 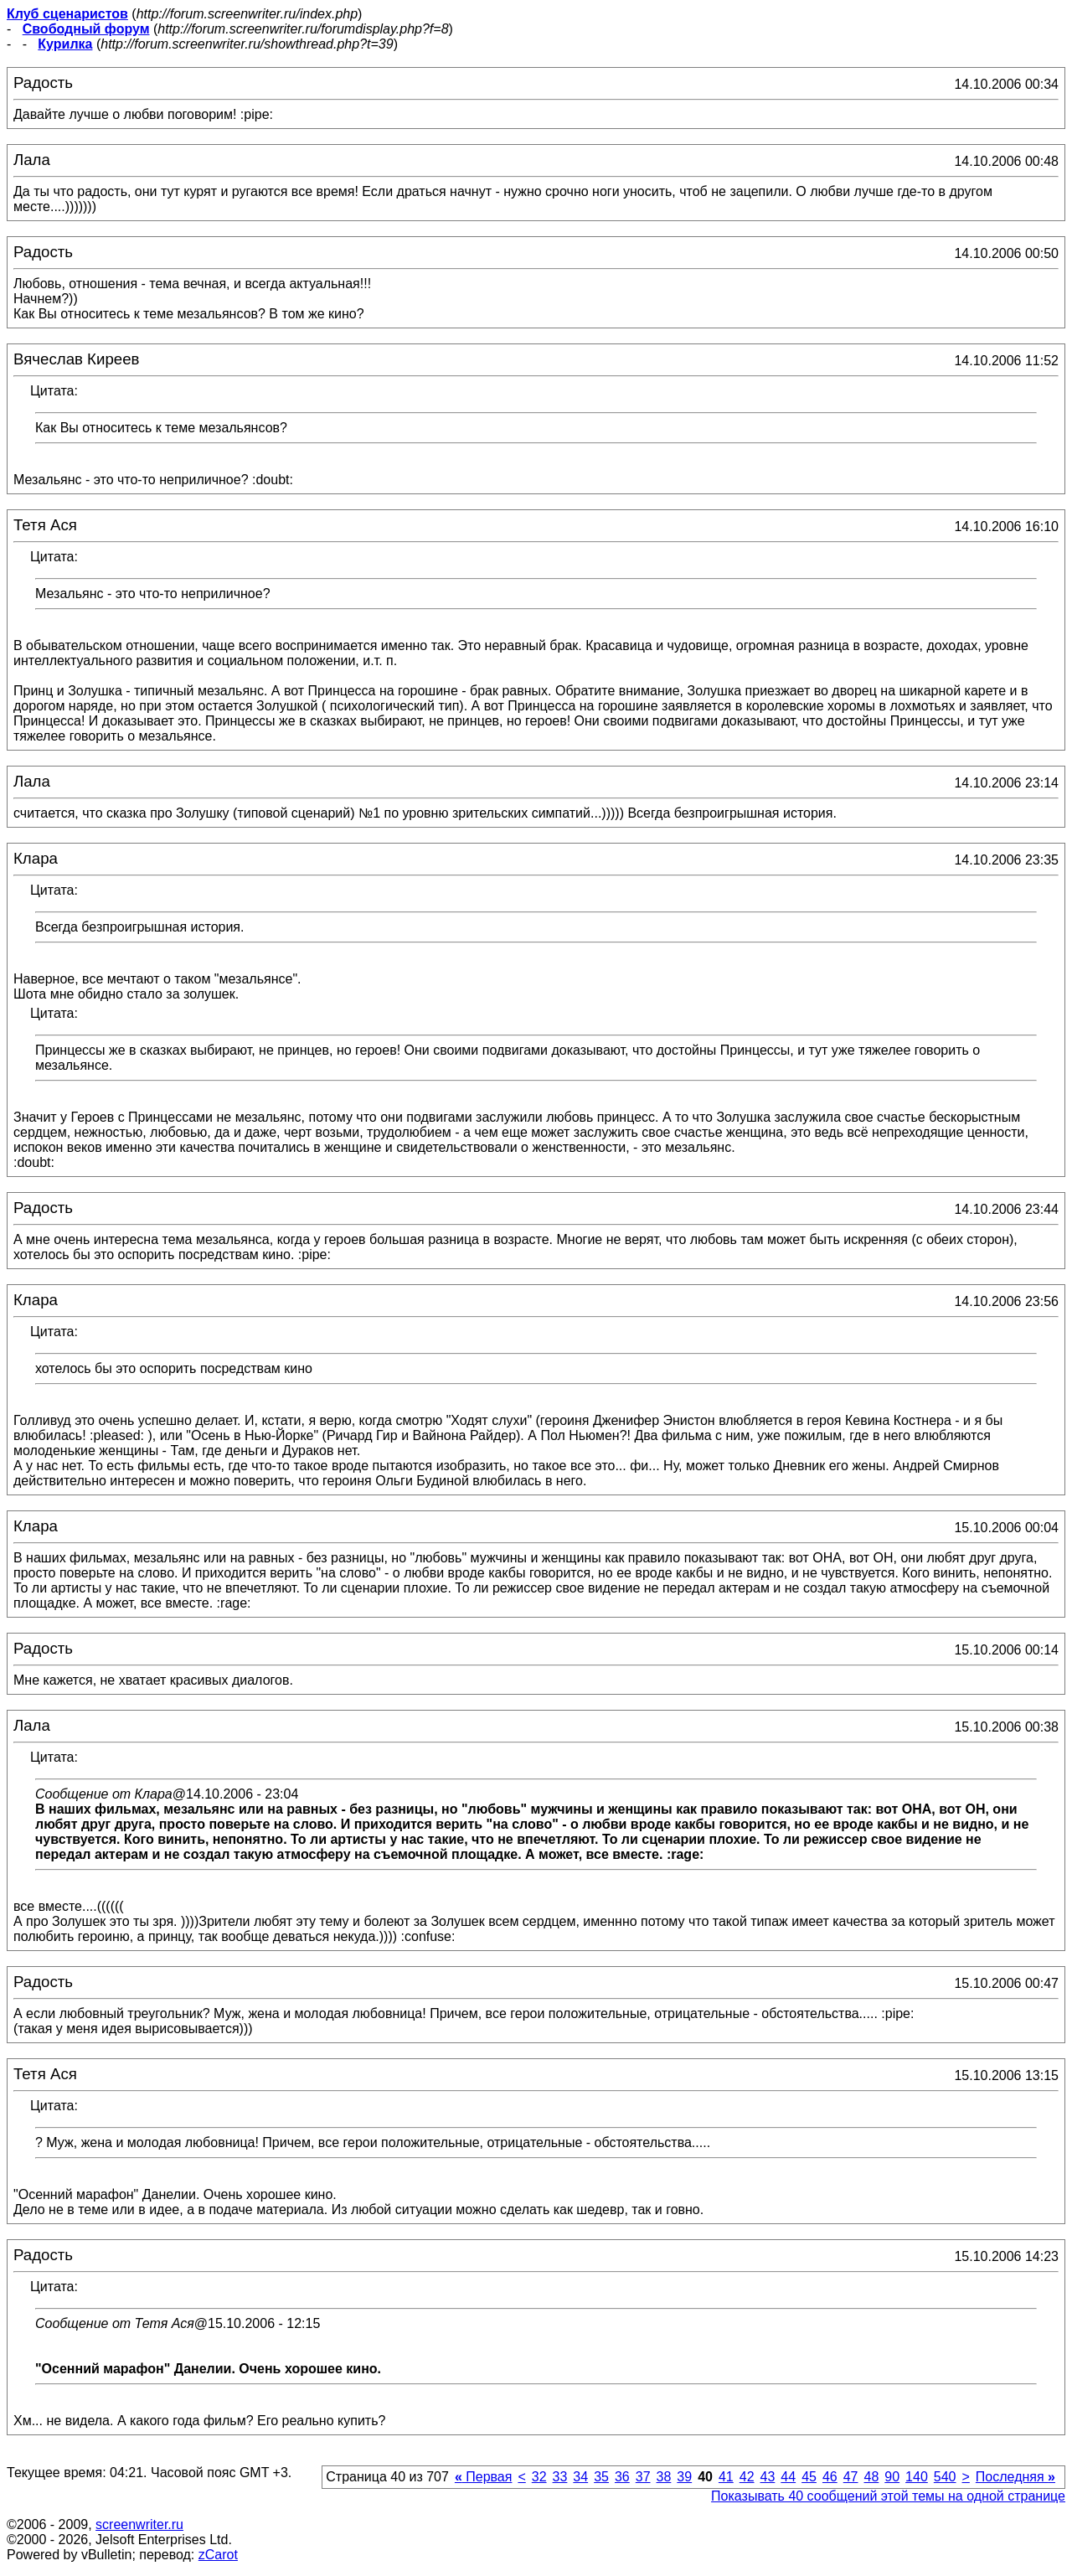 What do you see at coordinates (888, 2496) in the screenshot?
I see `Показывать 40 сообщений этой темы на одной странице` at bounding box center [888, 2496].